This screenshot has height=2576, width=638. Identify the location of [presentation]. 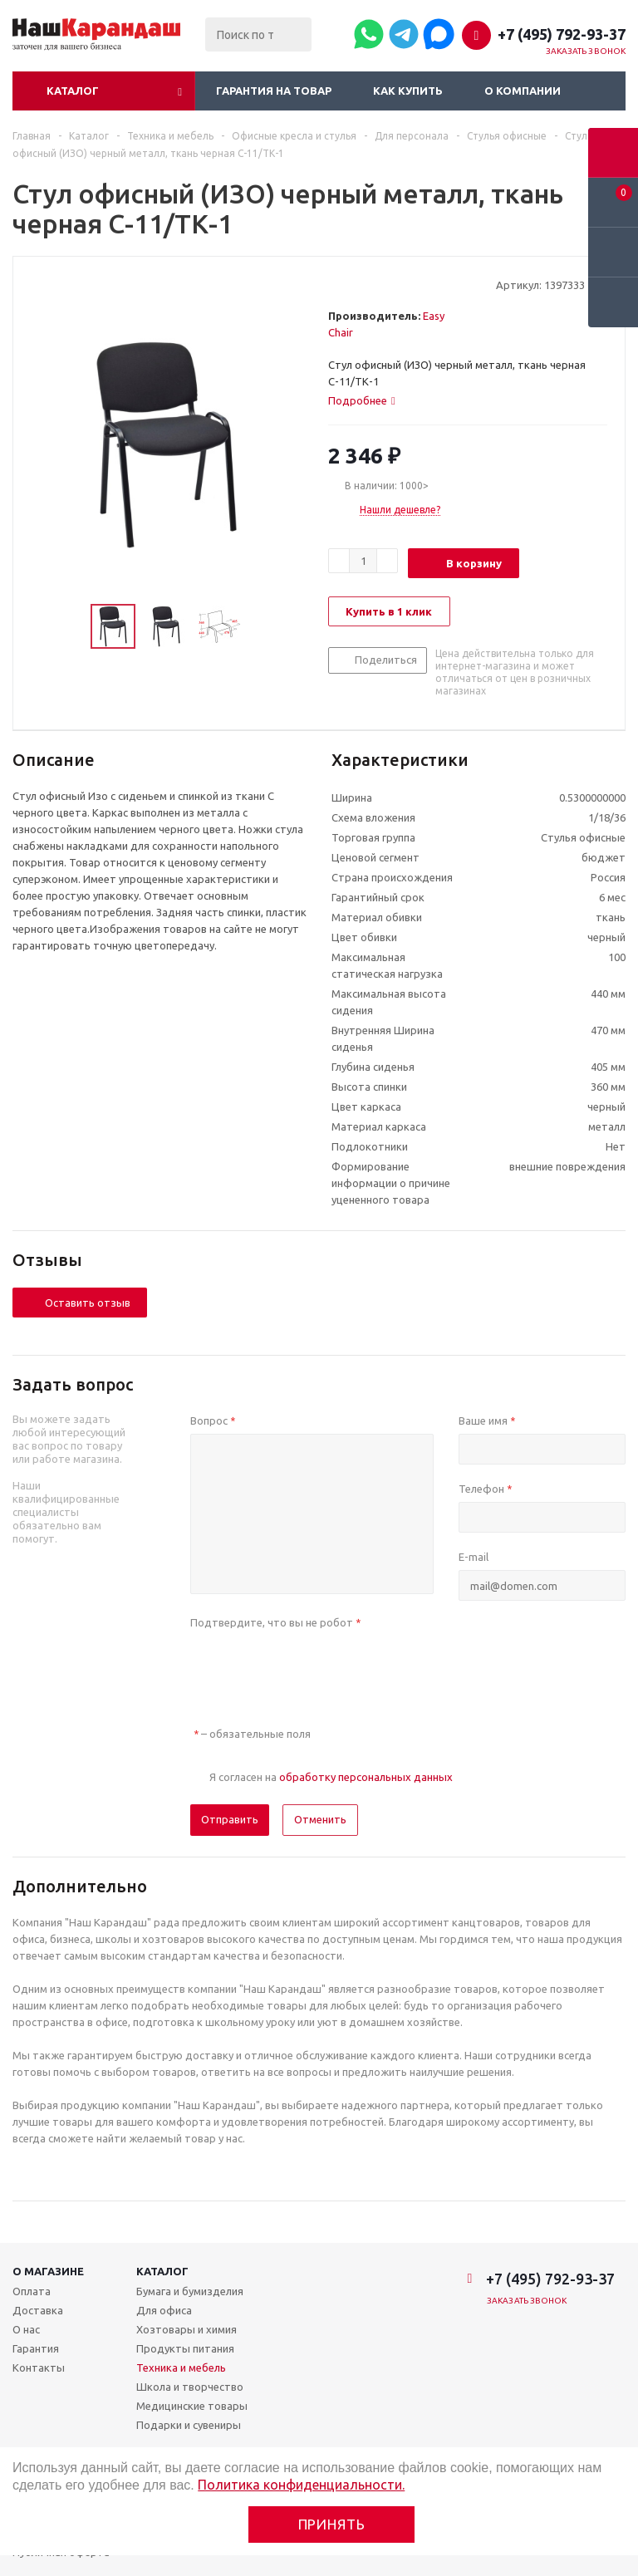
(316, 1668).